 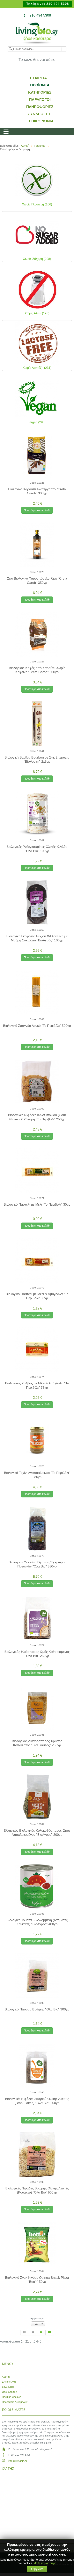 I want to click on Βιολογικές Νιφάδες Βρώμης Ολικής Λεπτές (Κουάκερ) "Ολα Βιο" 500γρ, so click(x=37, y=2190).